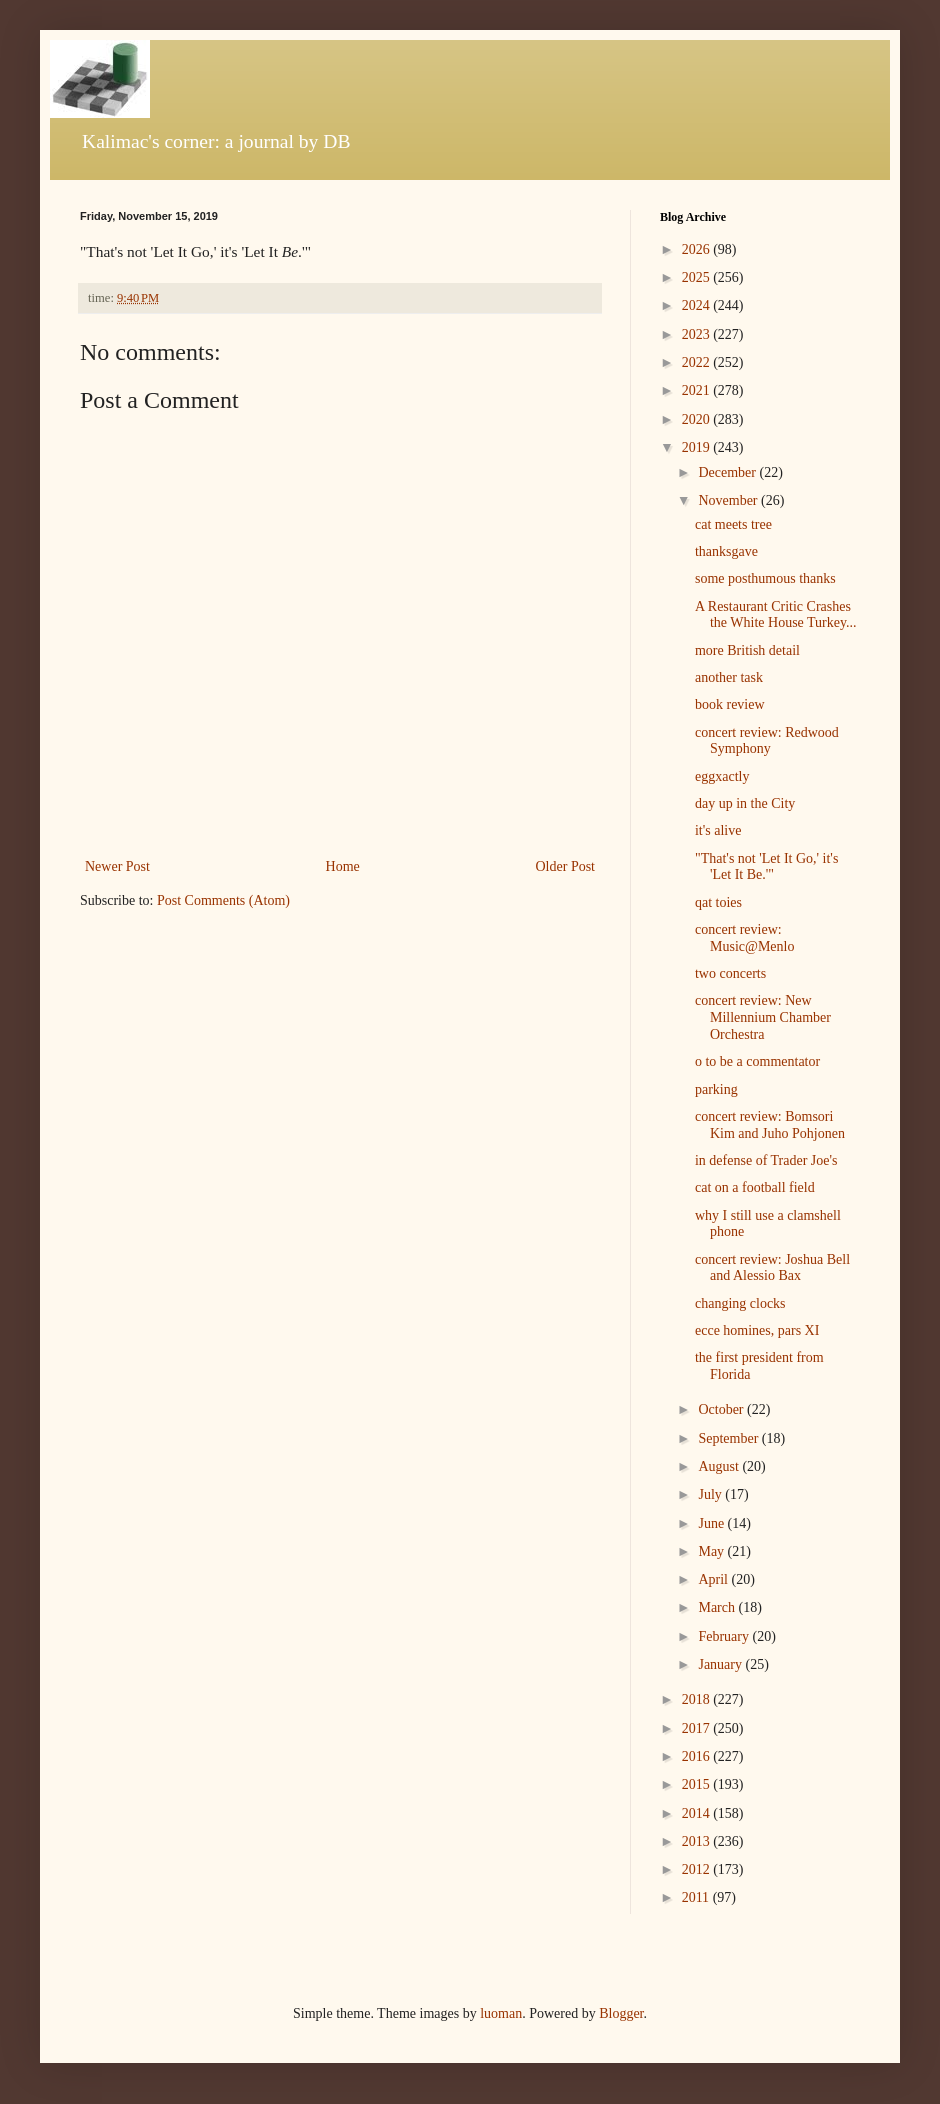 The height and width of the screenshot is (2104, 940). What do you see at coordinates (765, 578) in the screenshot?
I see `some posthumous thanks` at bounding box center [765, 578].